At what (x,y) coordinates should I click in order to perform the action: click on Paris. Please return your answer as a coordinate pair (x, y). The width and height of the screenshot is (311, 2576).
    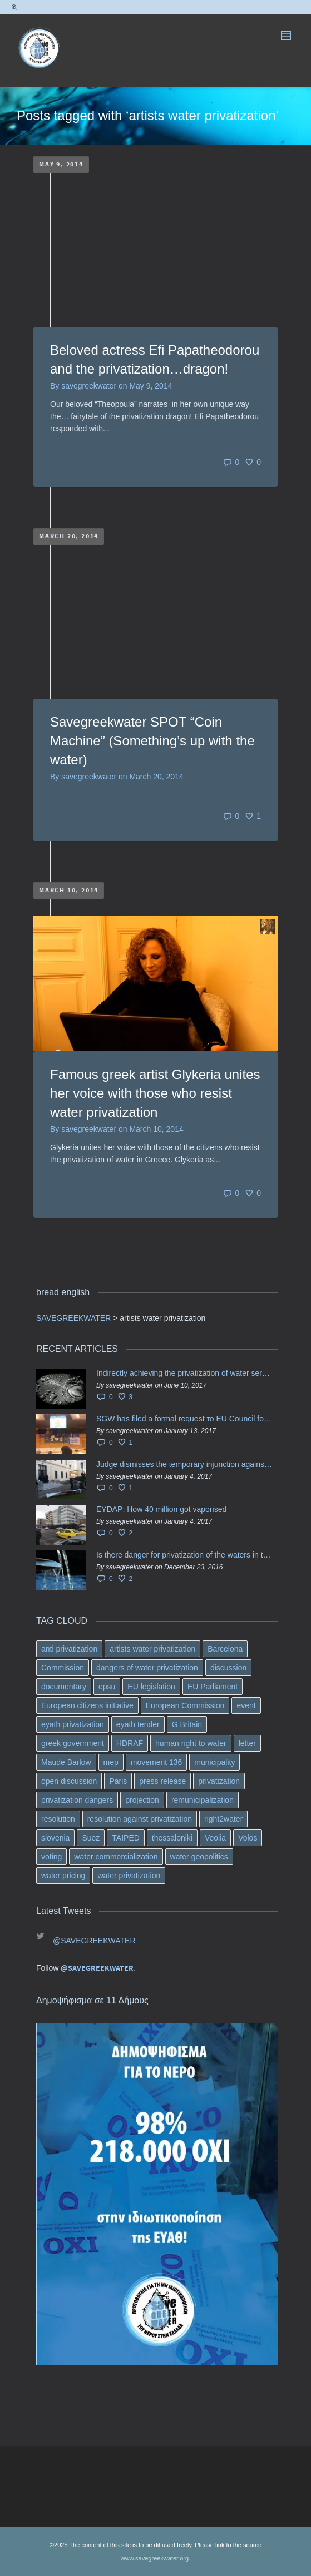
    Looking at the image, I should click on (118, 1781).